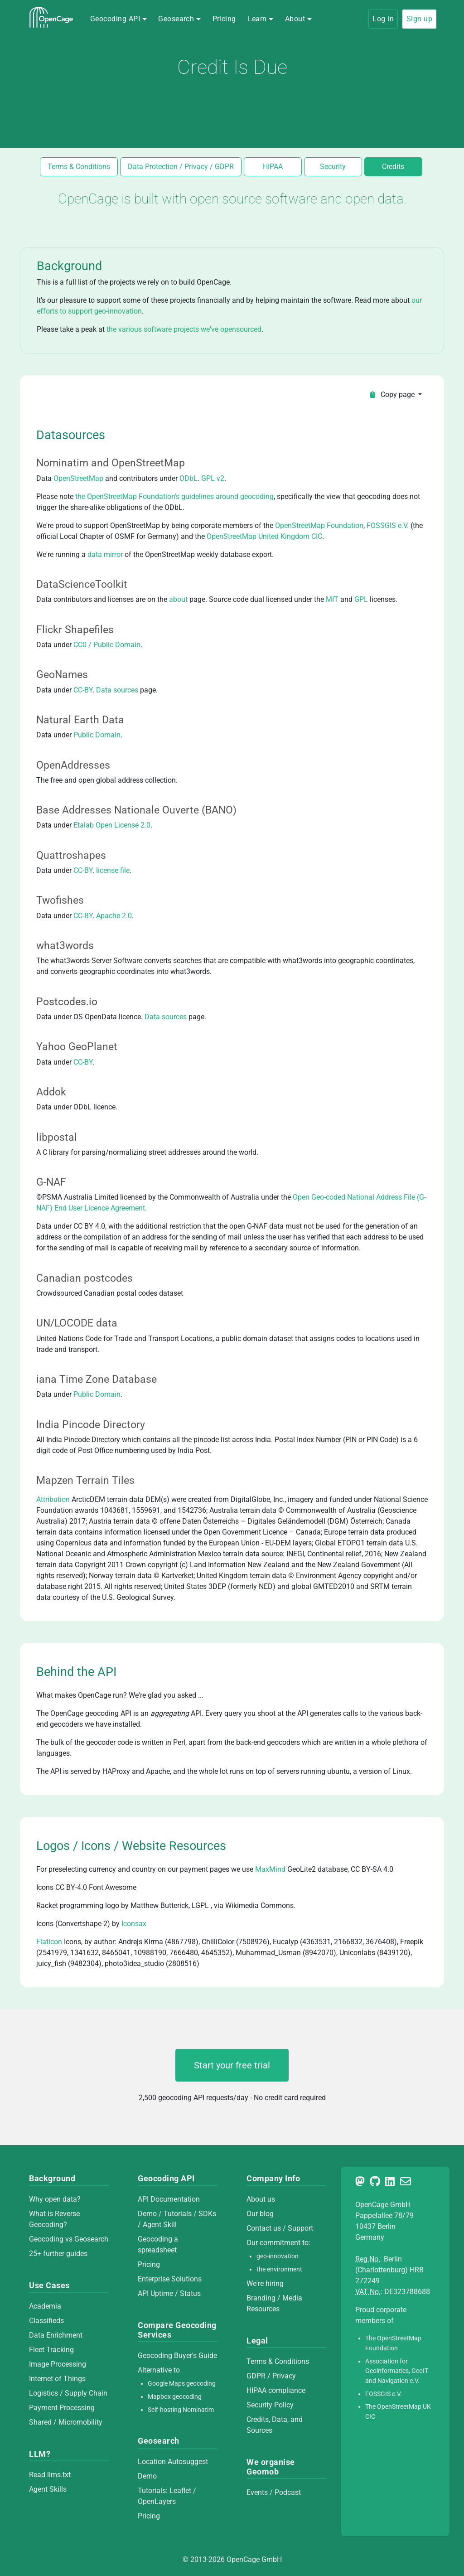 The height and width of the screenshot is (2576, 464). I want to click on data mirror, so click(105, 554).